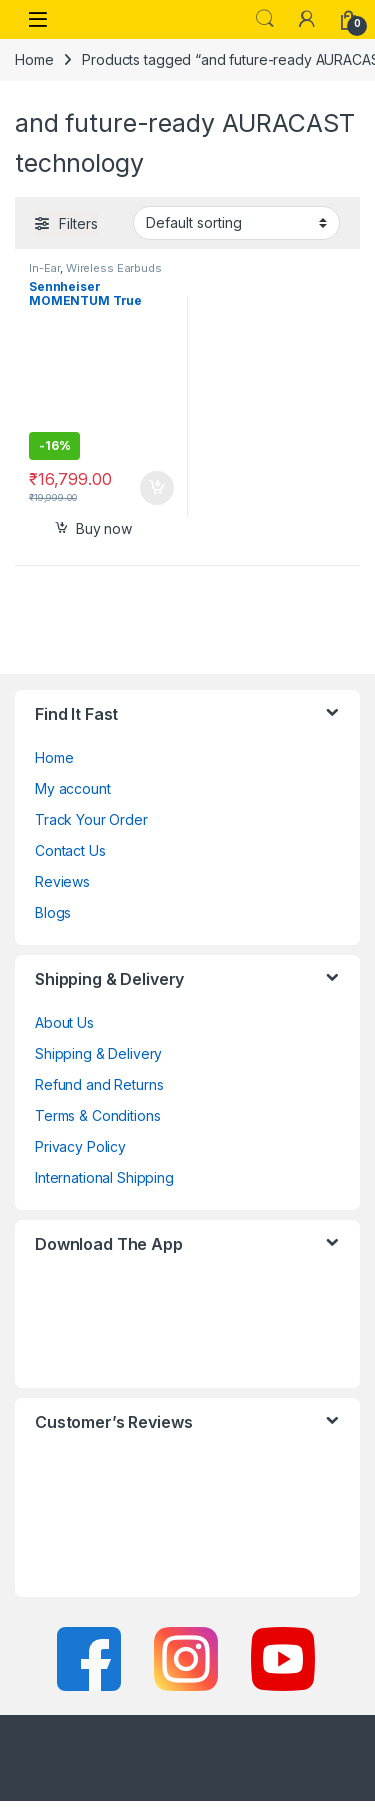 The image size is (375, 1815). What do you see at coordinates (104, 528) in the screenshot?
I see `Buy now` at bounding box center [104, 528].